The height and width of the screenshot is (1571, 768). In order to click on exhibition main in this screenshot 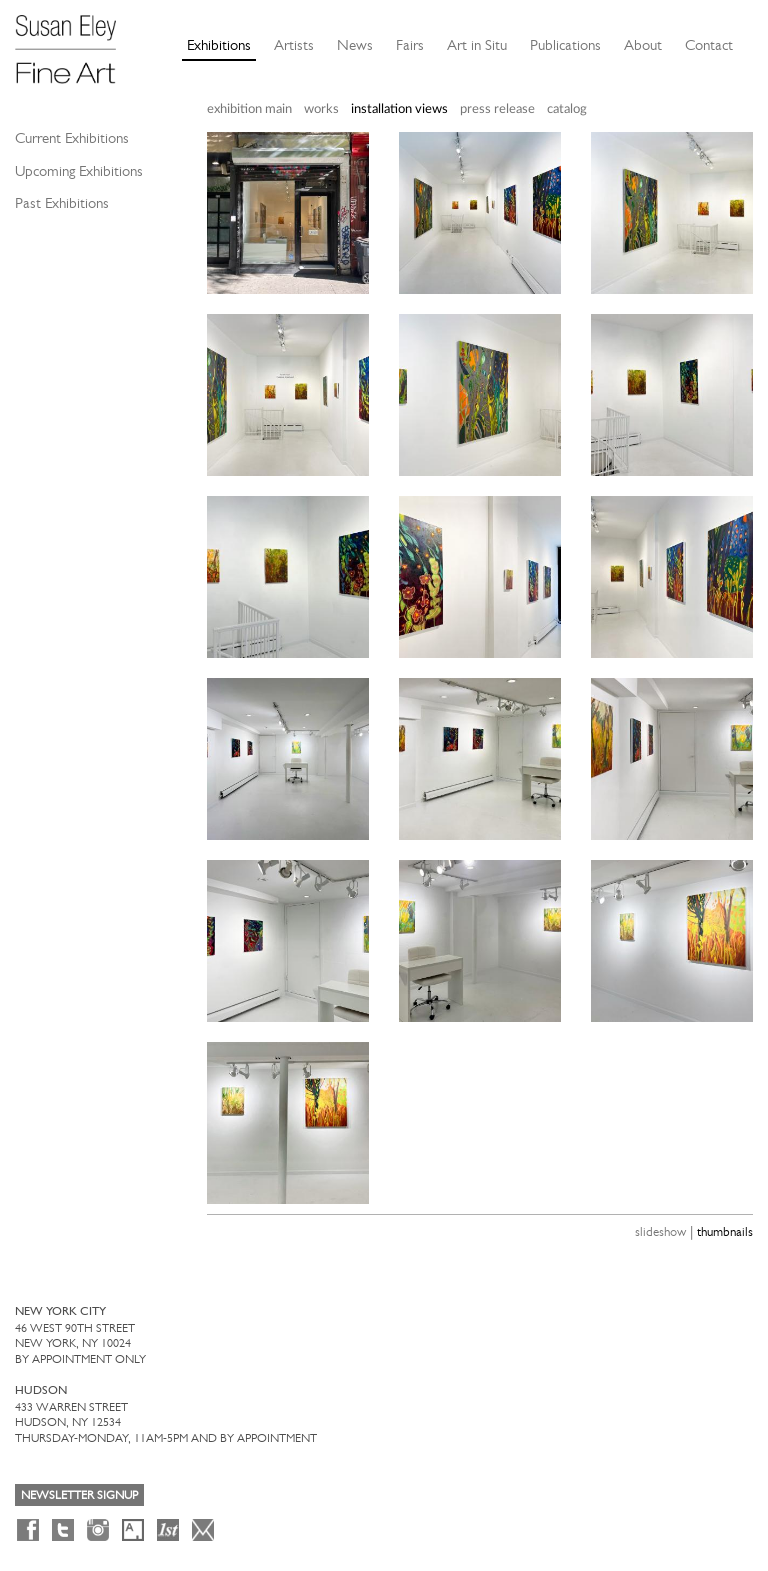, I will do `click(249, 109)`.